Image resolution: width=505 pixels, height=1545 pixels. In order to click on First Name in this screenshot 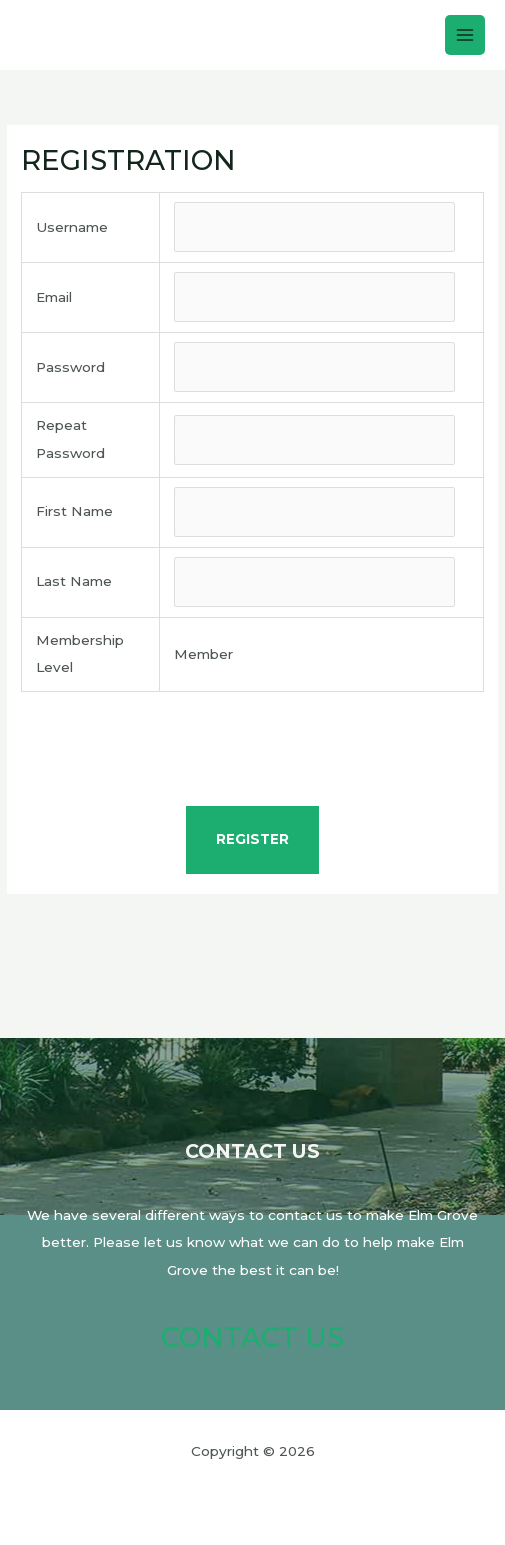, I will do `click(74, 511)`.